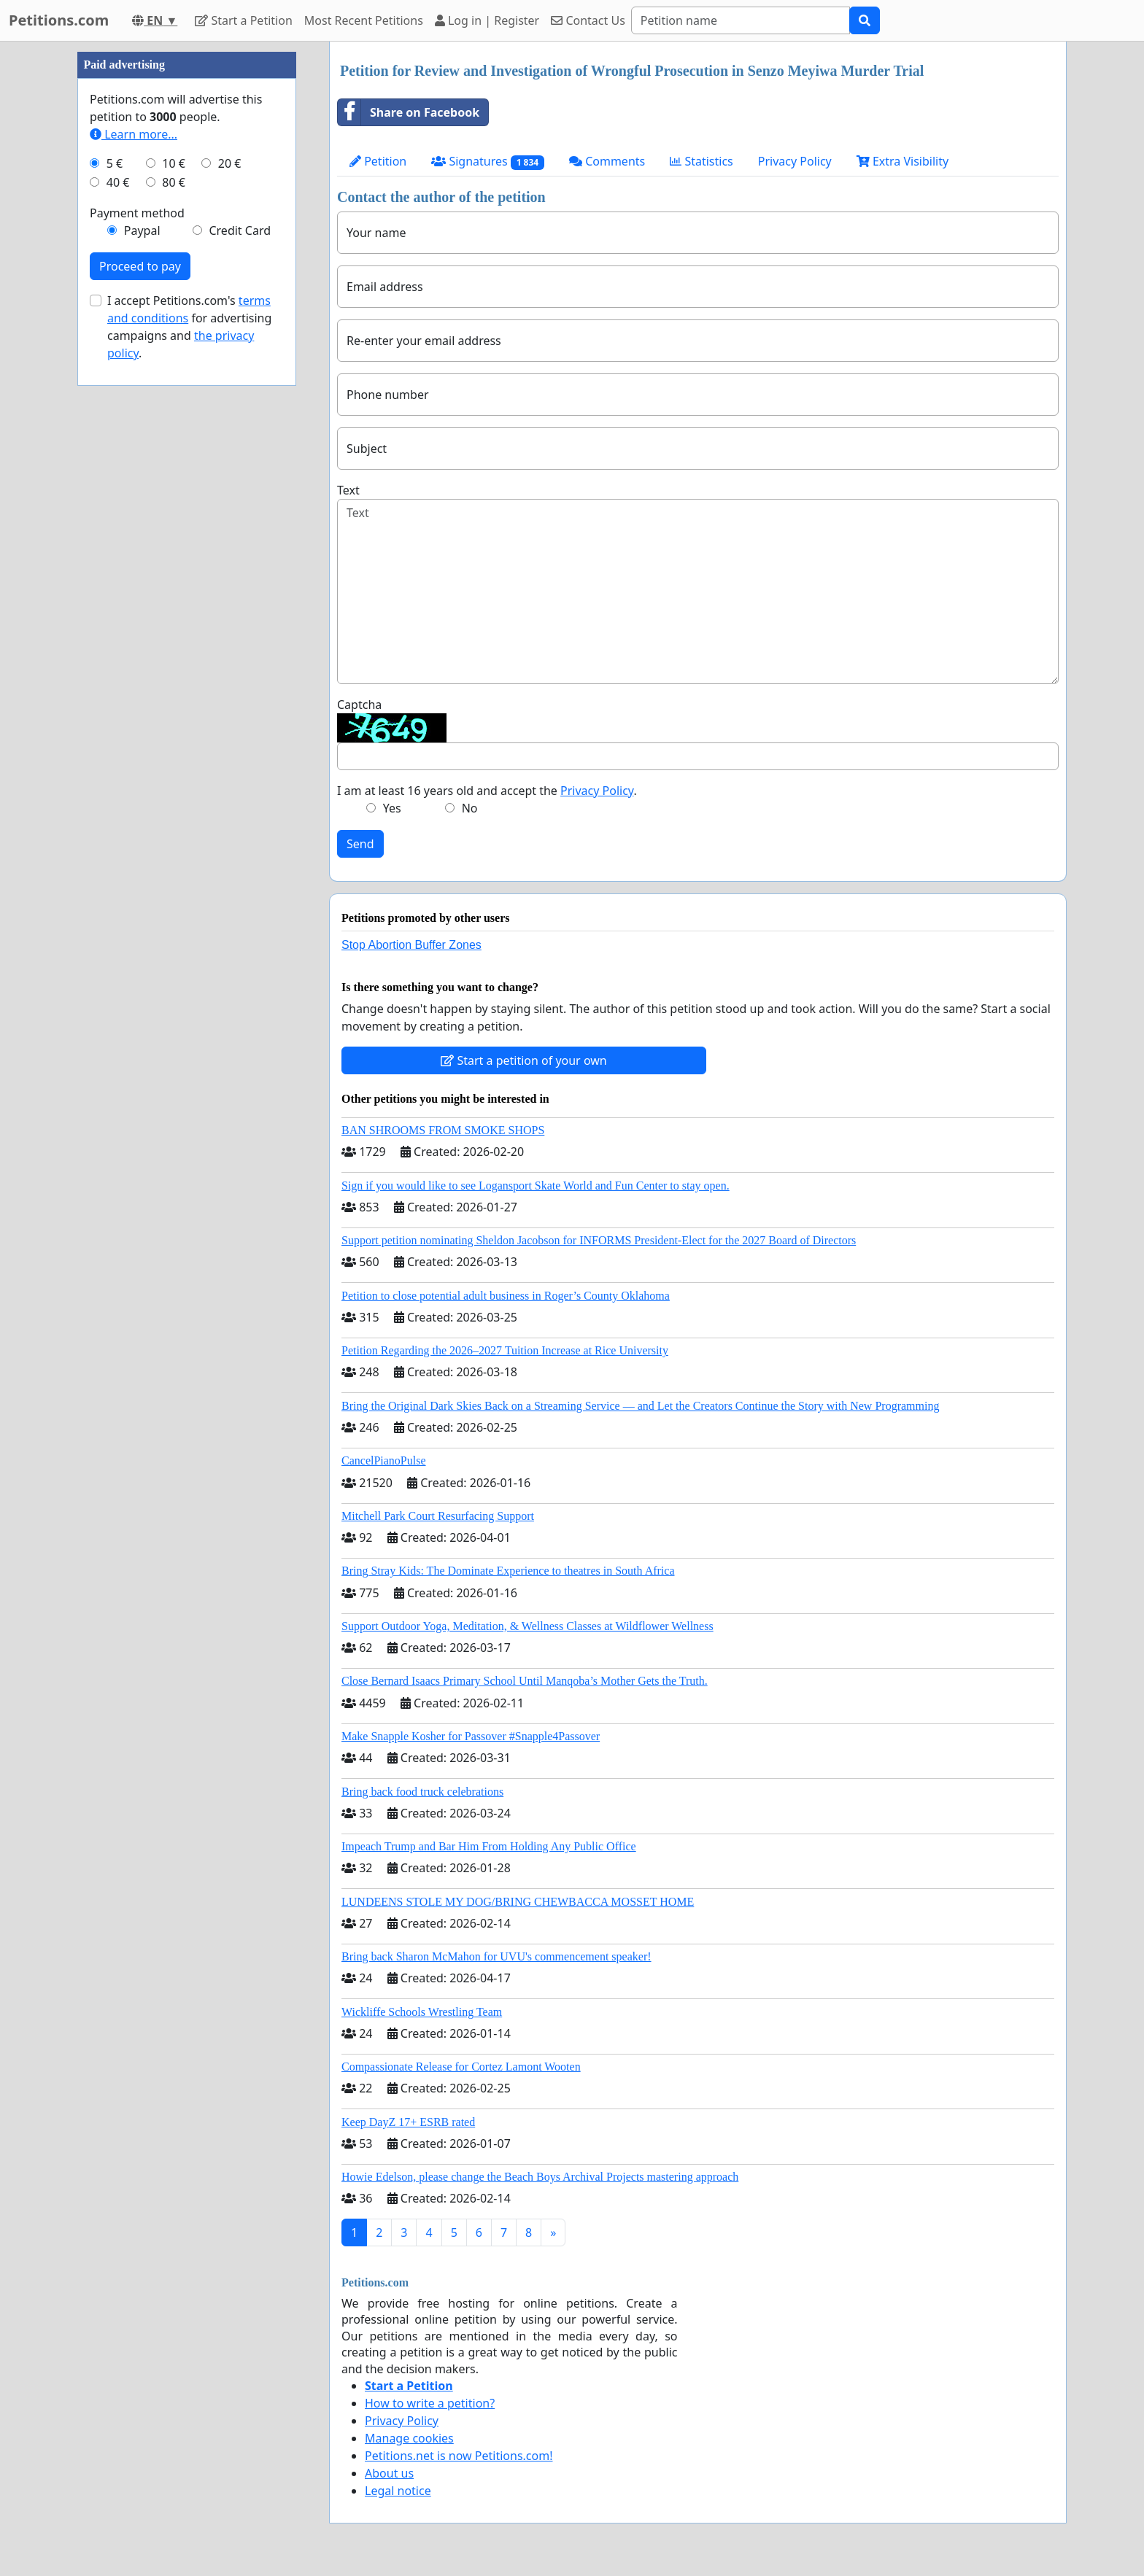 This screenshot has height=2576, width=1144. I want to click on Bring back food truck celebrations, so click(422, 1791).